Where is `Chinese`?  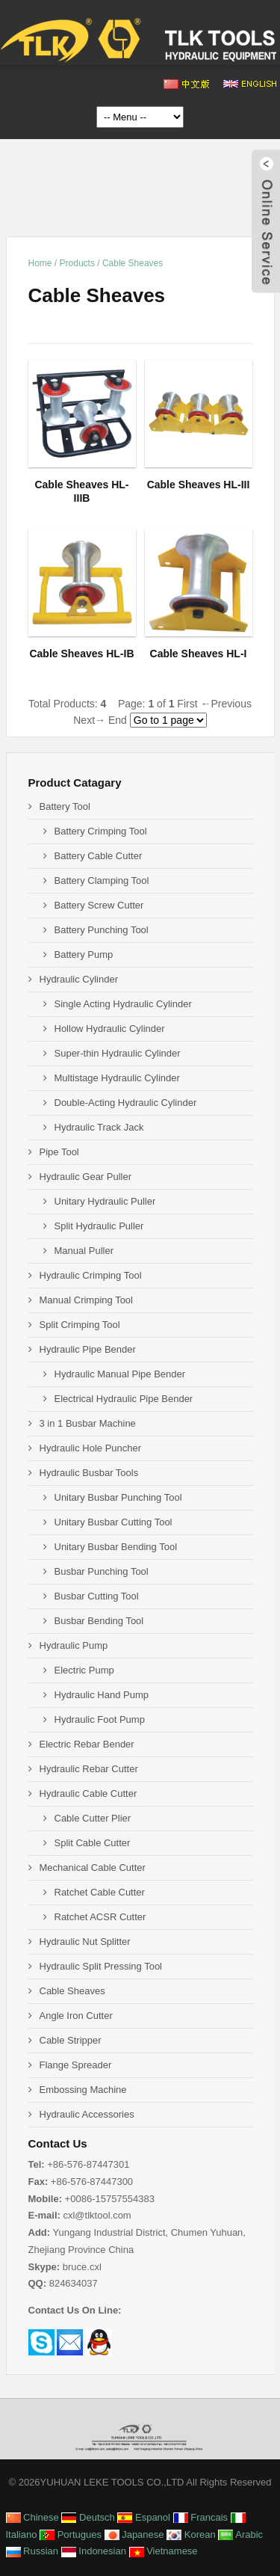 Chinese is located at coordinates (32, 2517).